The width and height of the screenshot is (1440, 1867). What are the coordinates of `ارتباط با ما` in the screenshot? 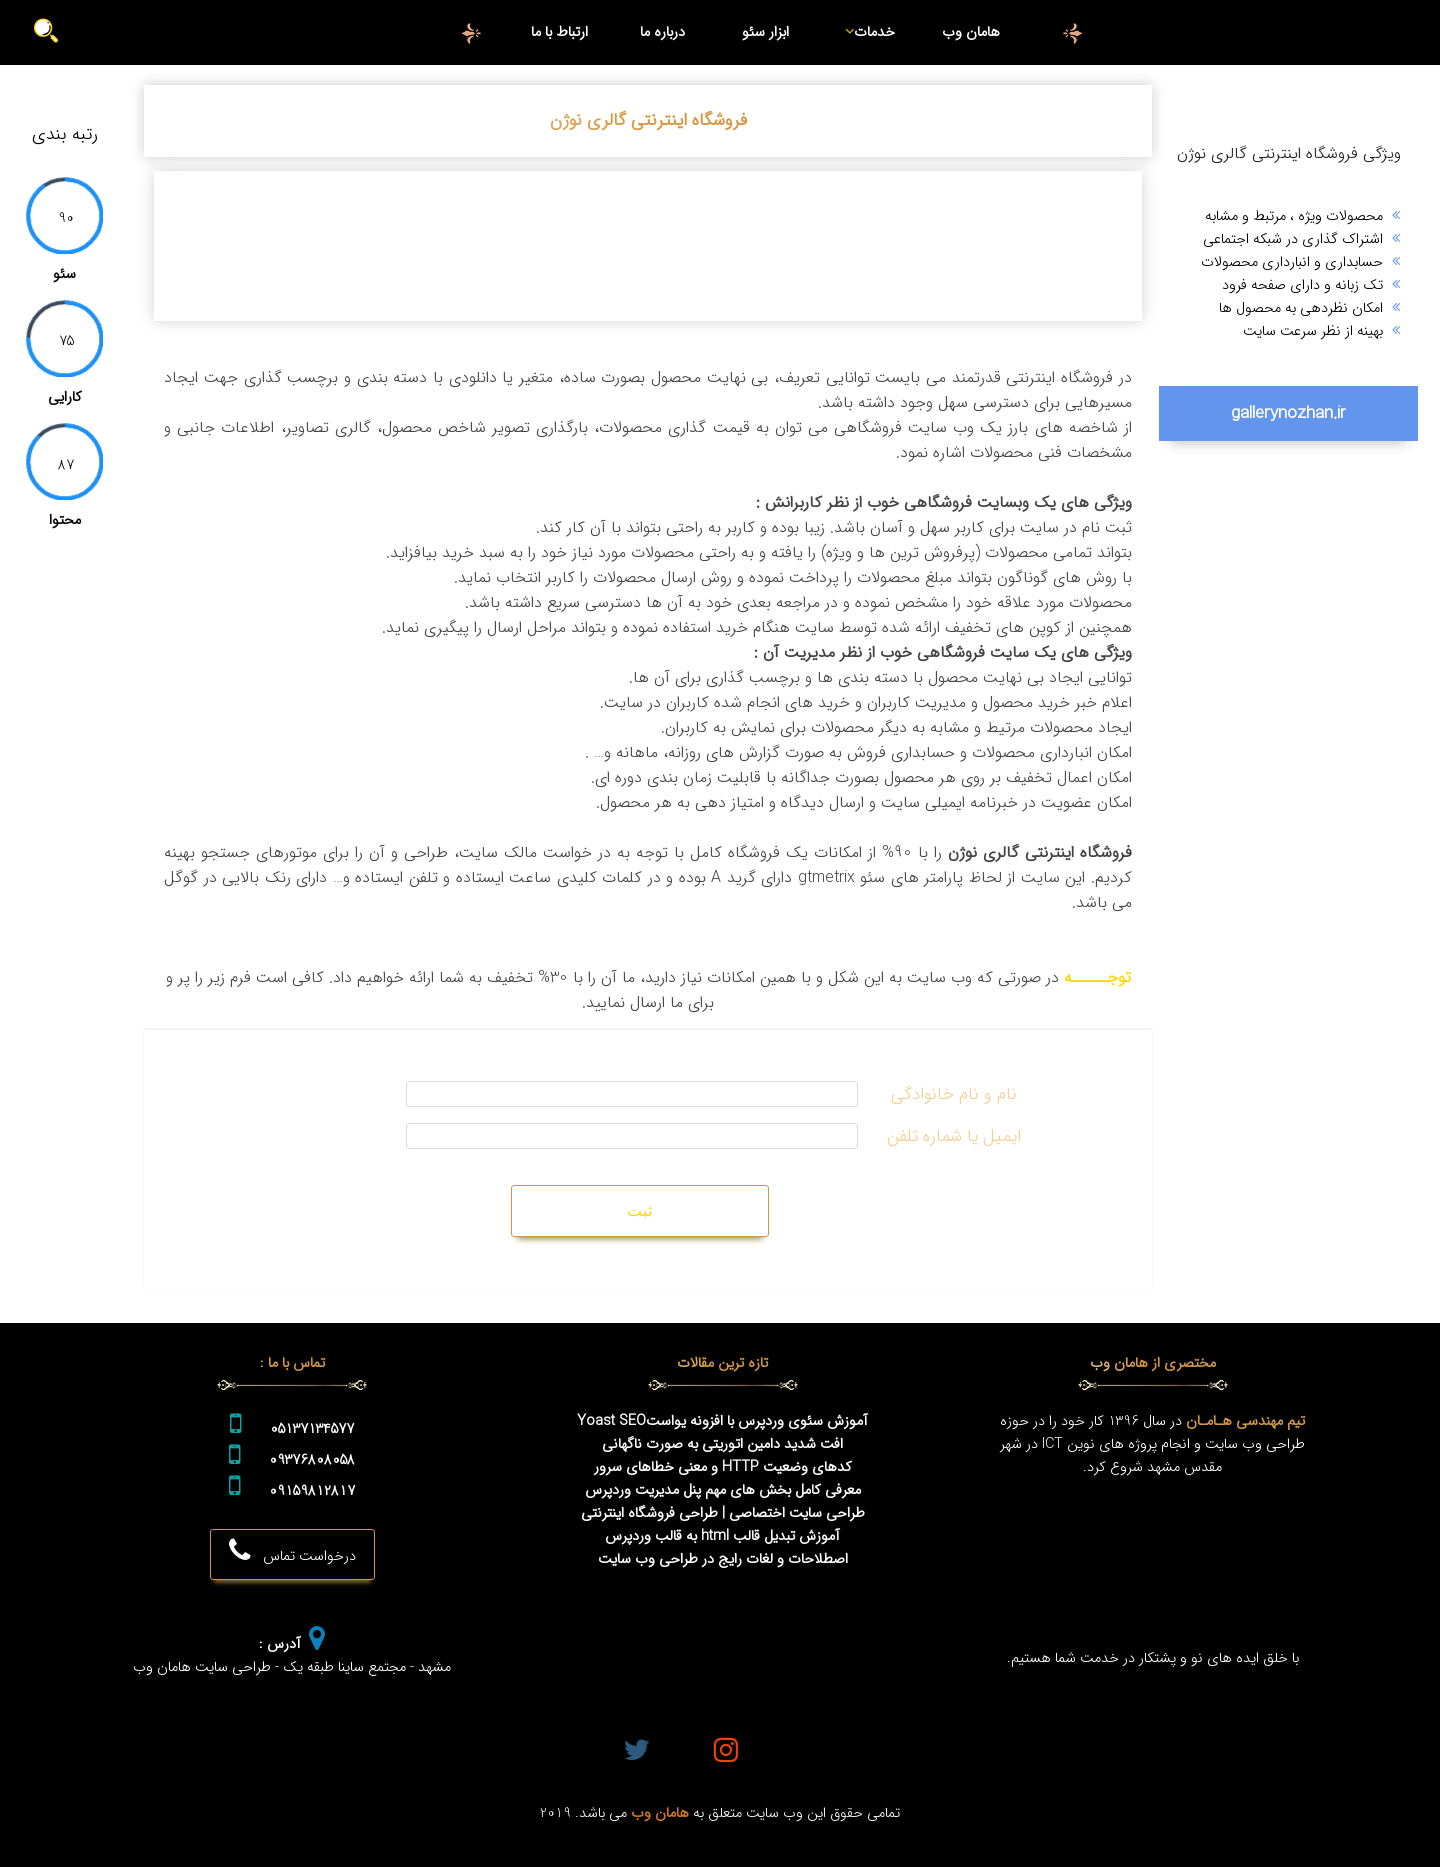 It's located at (559, 32).